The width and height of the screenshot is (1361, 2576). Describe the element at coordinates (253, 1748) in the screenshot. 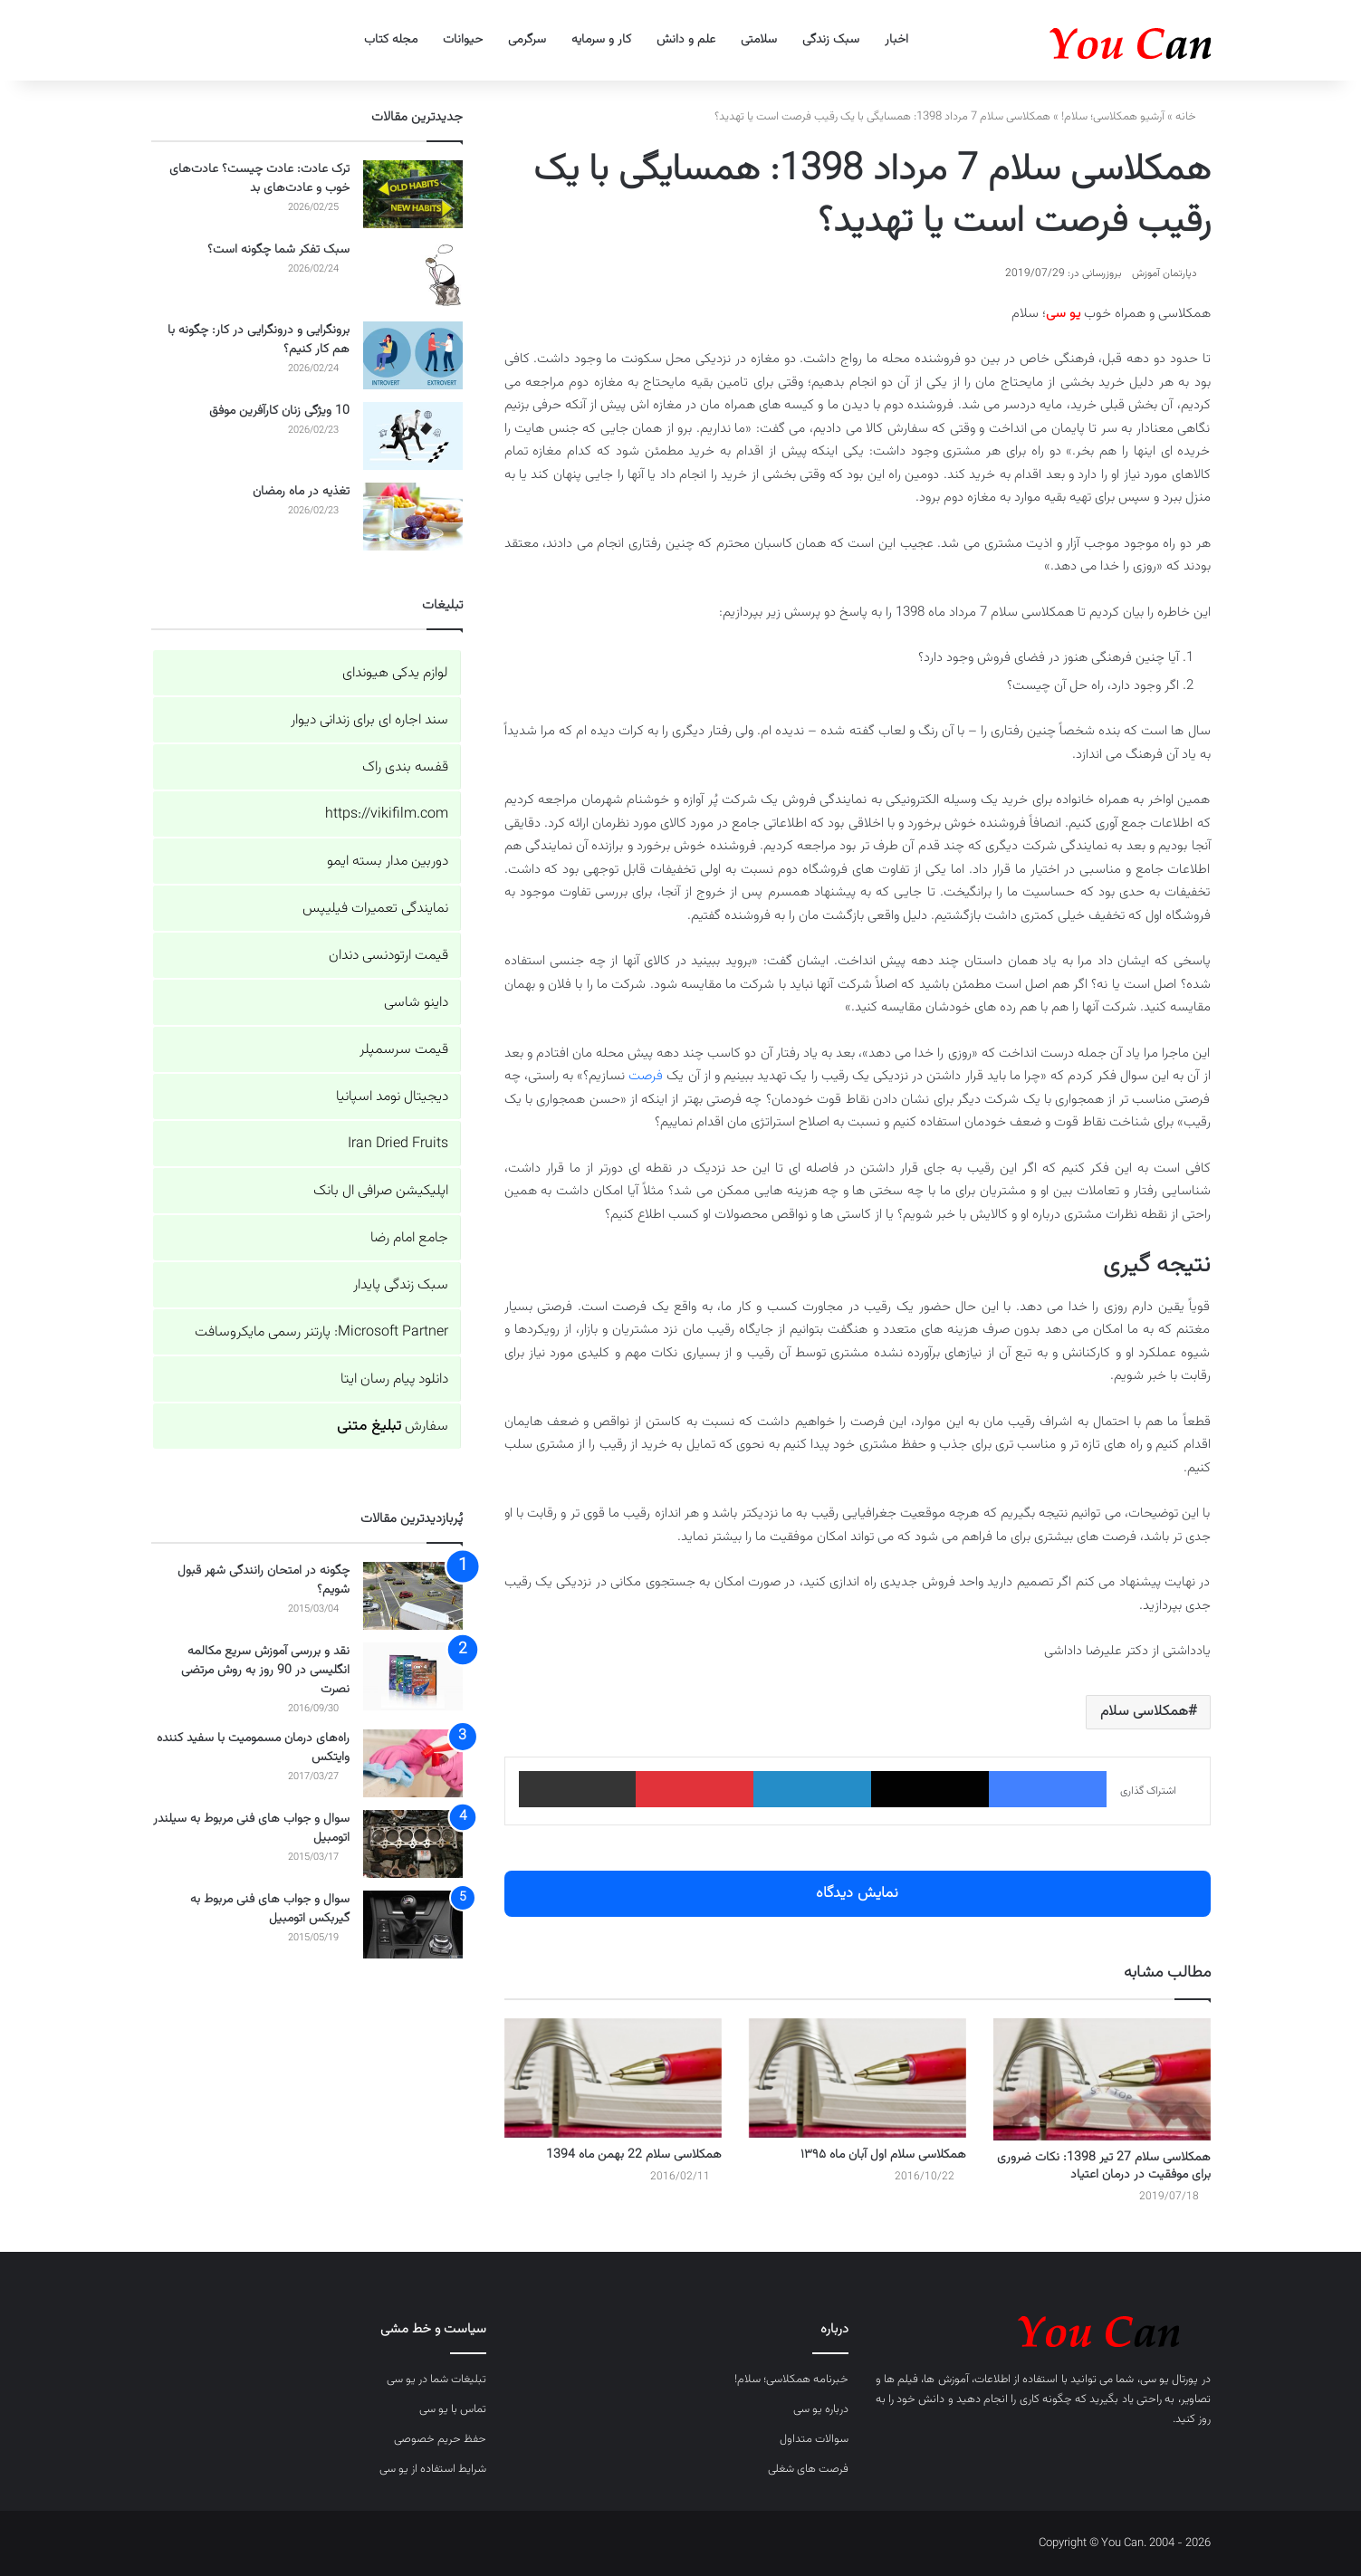

I see `راه‌های درمان مسمومیت با سفید کننده وایتکس` at that location.